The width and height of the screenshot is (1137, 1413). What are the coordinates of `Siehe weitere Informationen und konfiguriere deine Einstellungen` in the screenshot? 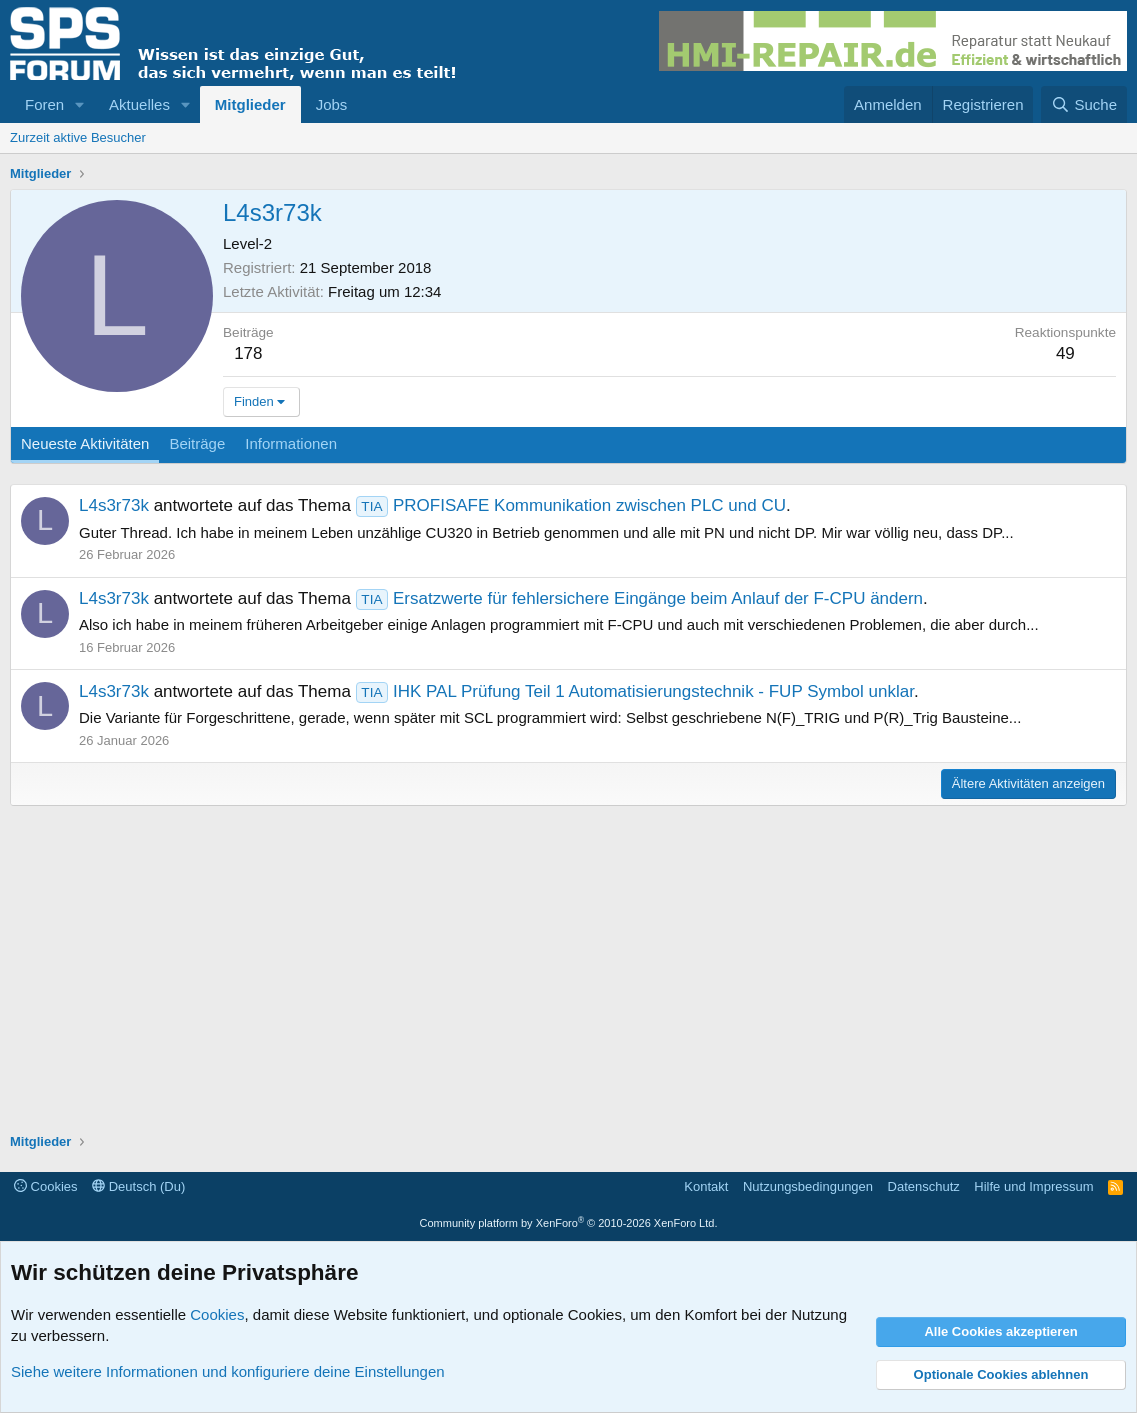 It's located at (228, 1371).